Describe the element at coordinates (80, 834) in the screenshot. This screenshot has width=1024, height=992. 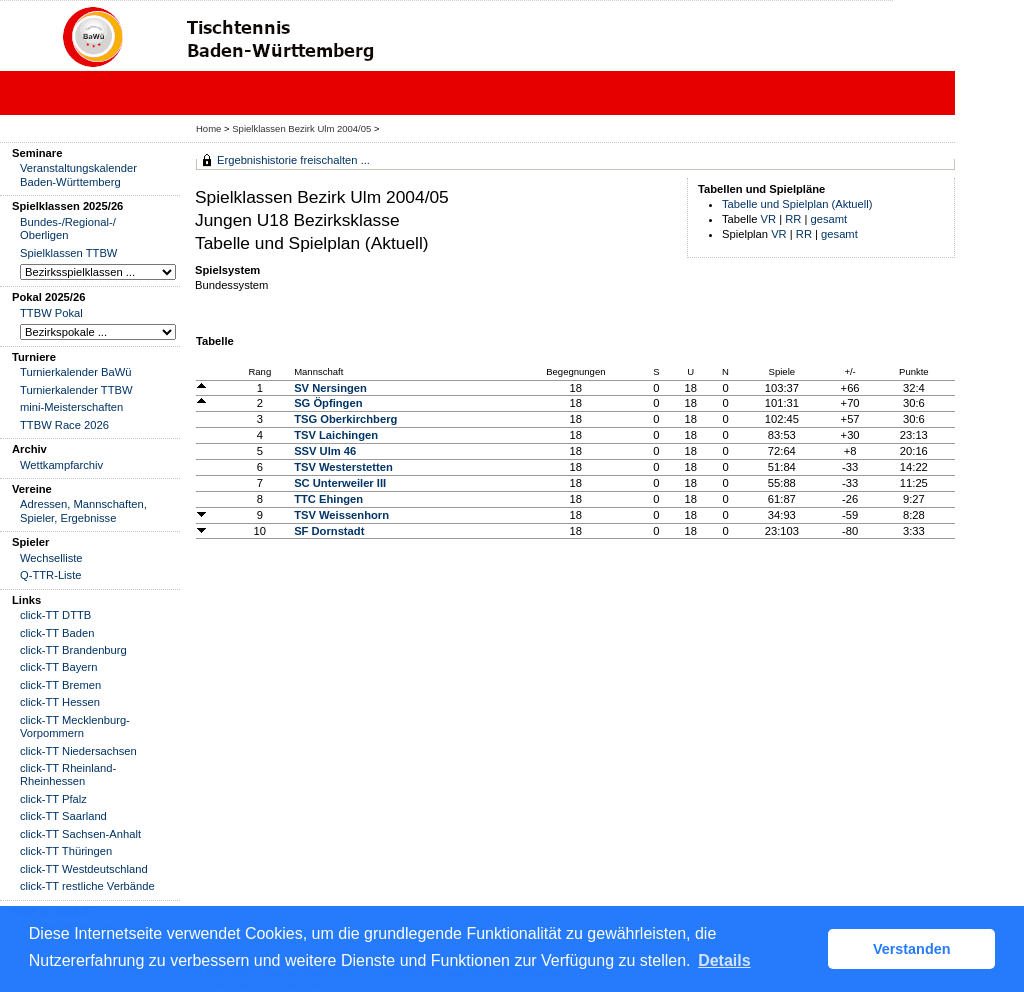
I see `click-TT Sachsen-Anhalt` at that location.